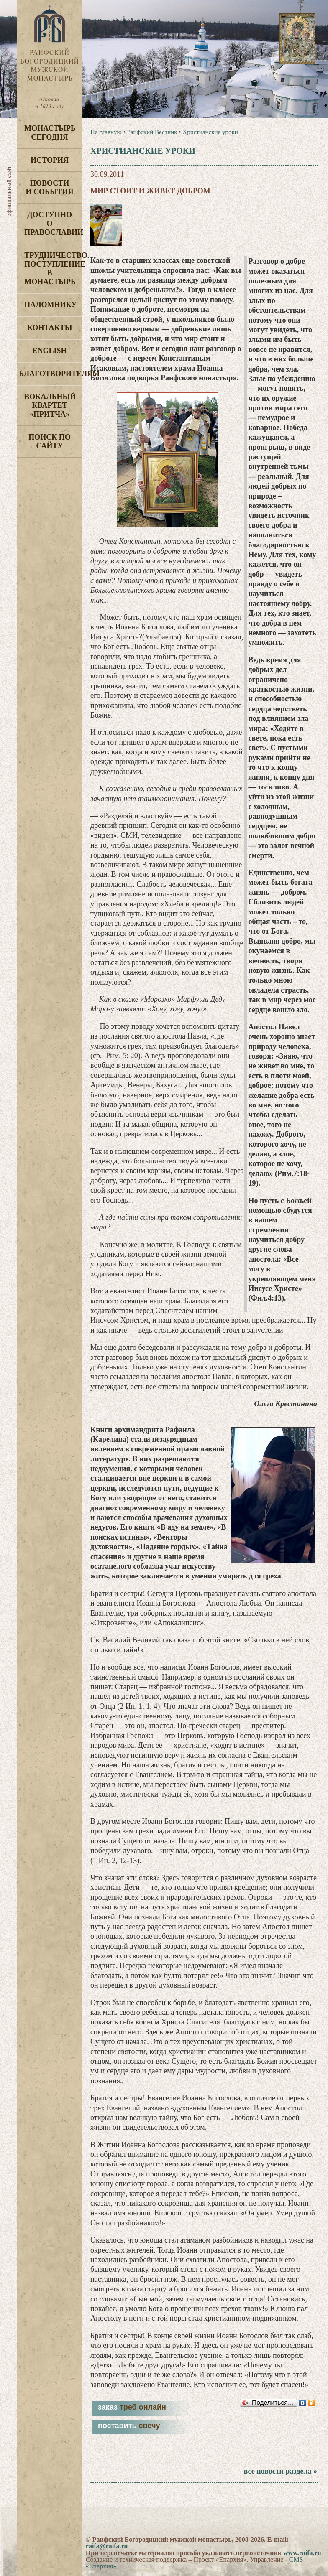 The width and height of the screenshot is (328, 2576). What do you see at coordinates (302, 2552) in the screenshot?
I see `www.raifa.ru` at bounding box center [302, 2552].